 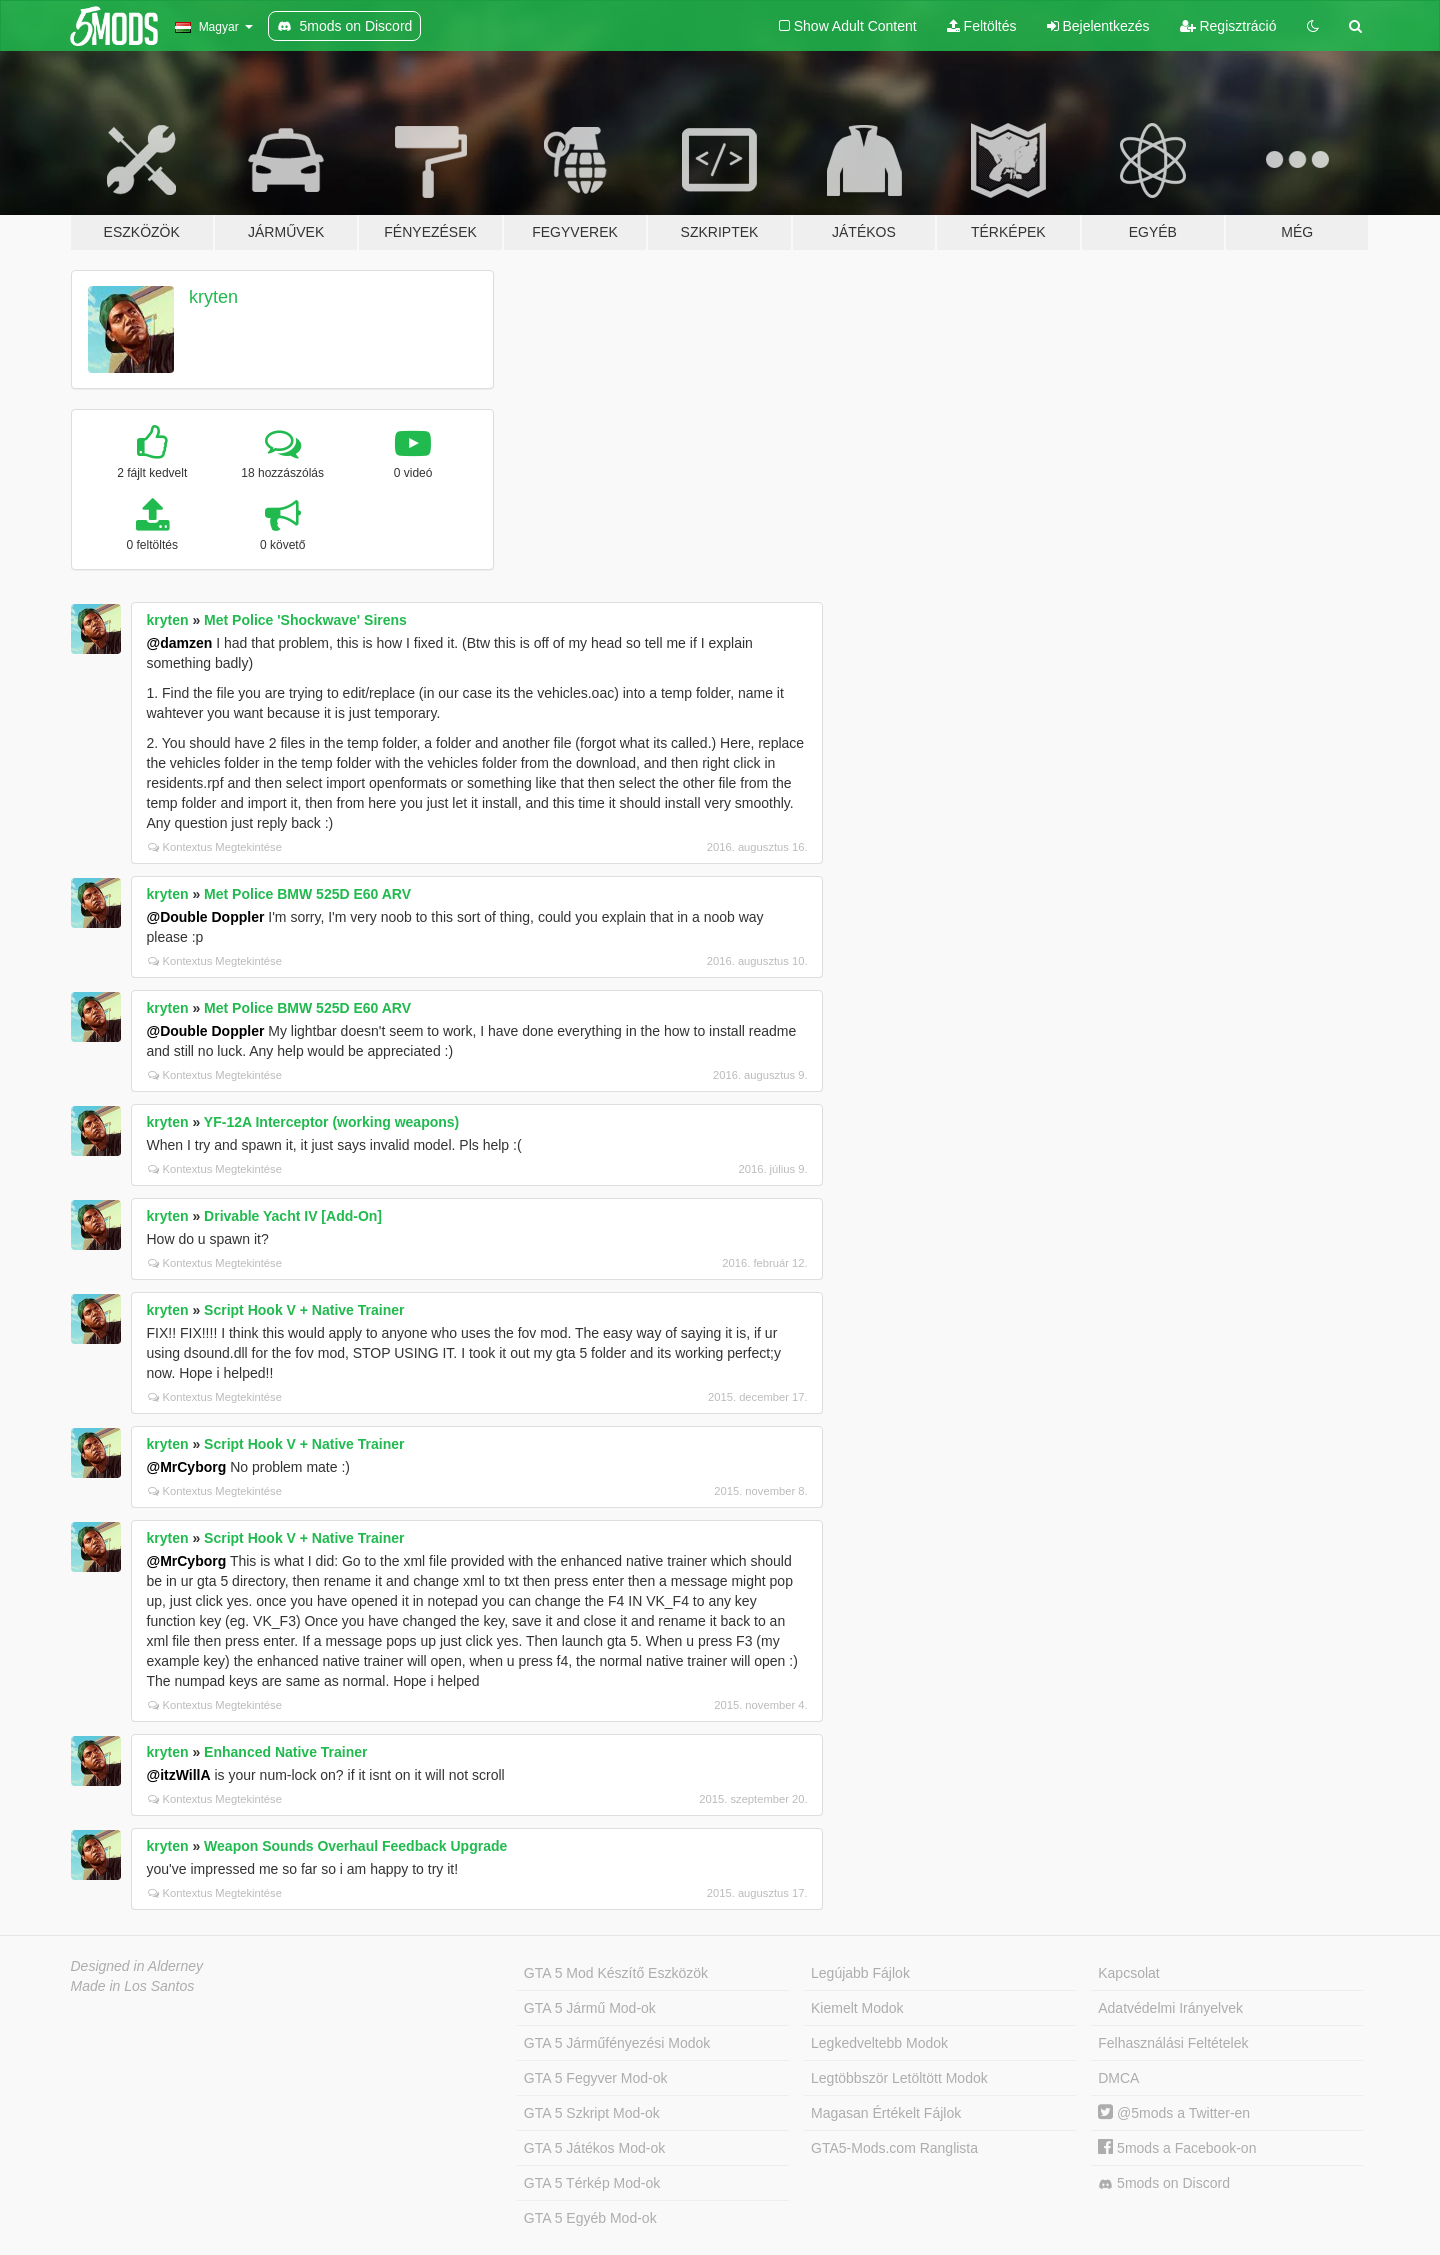 I want to click on Kontextus Megtekintése, so click(x=215, y=847).